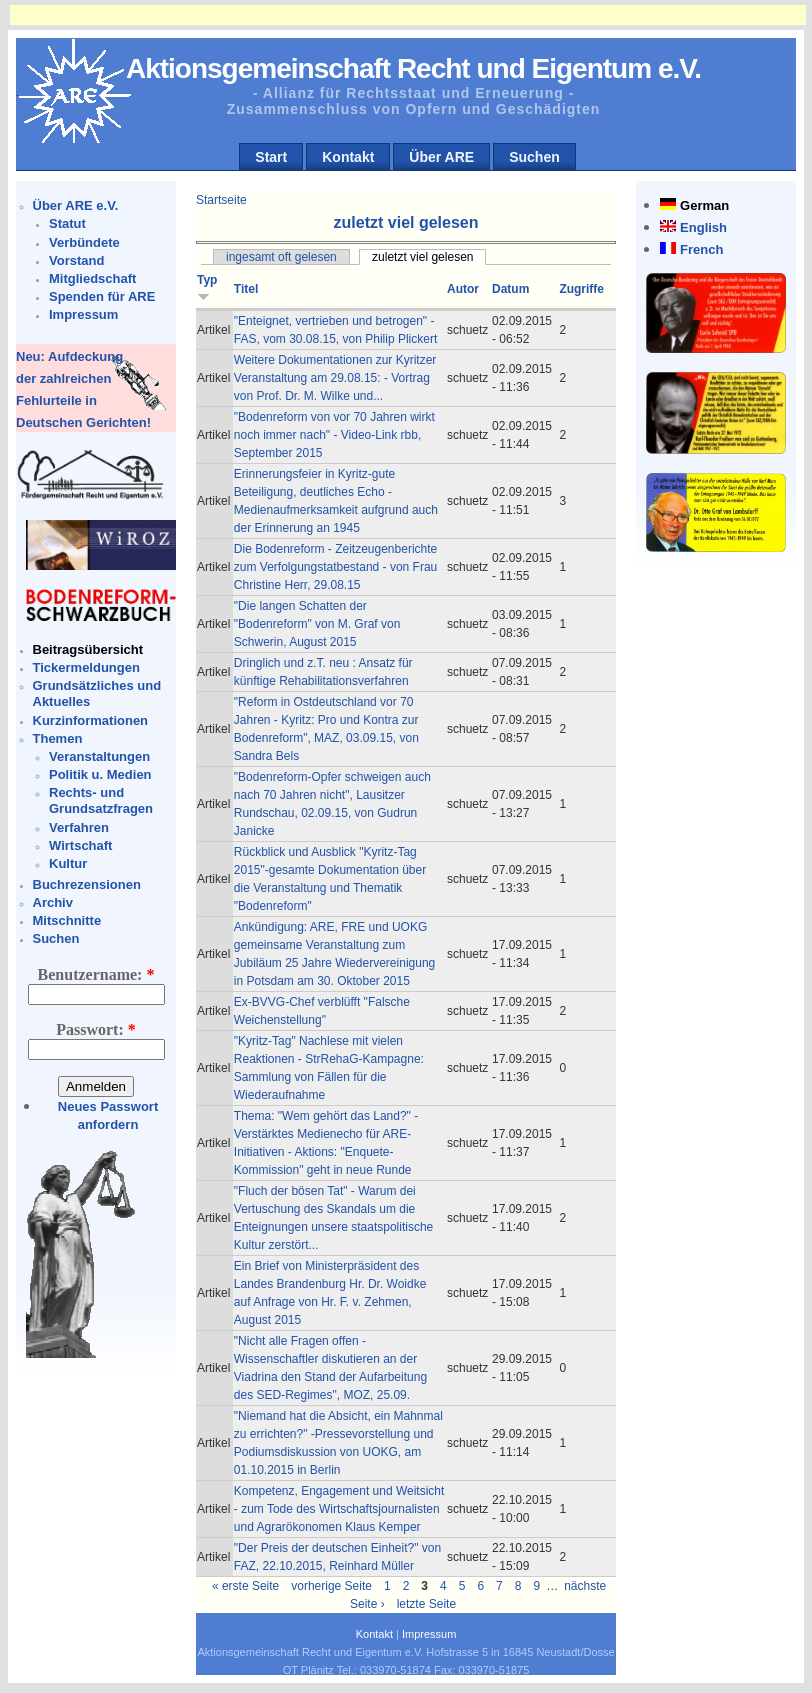 This screenshot has width=812, height=1693. Describe the element at coordinates (84, 242) in the screenshot. I see `Verbündete` at that location.